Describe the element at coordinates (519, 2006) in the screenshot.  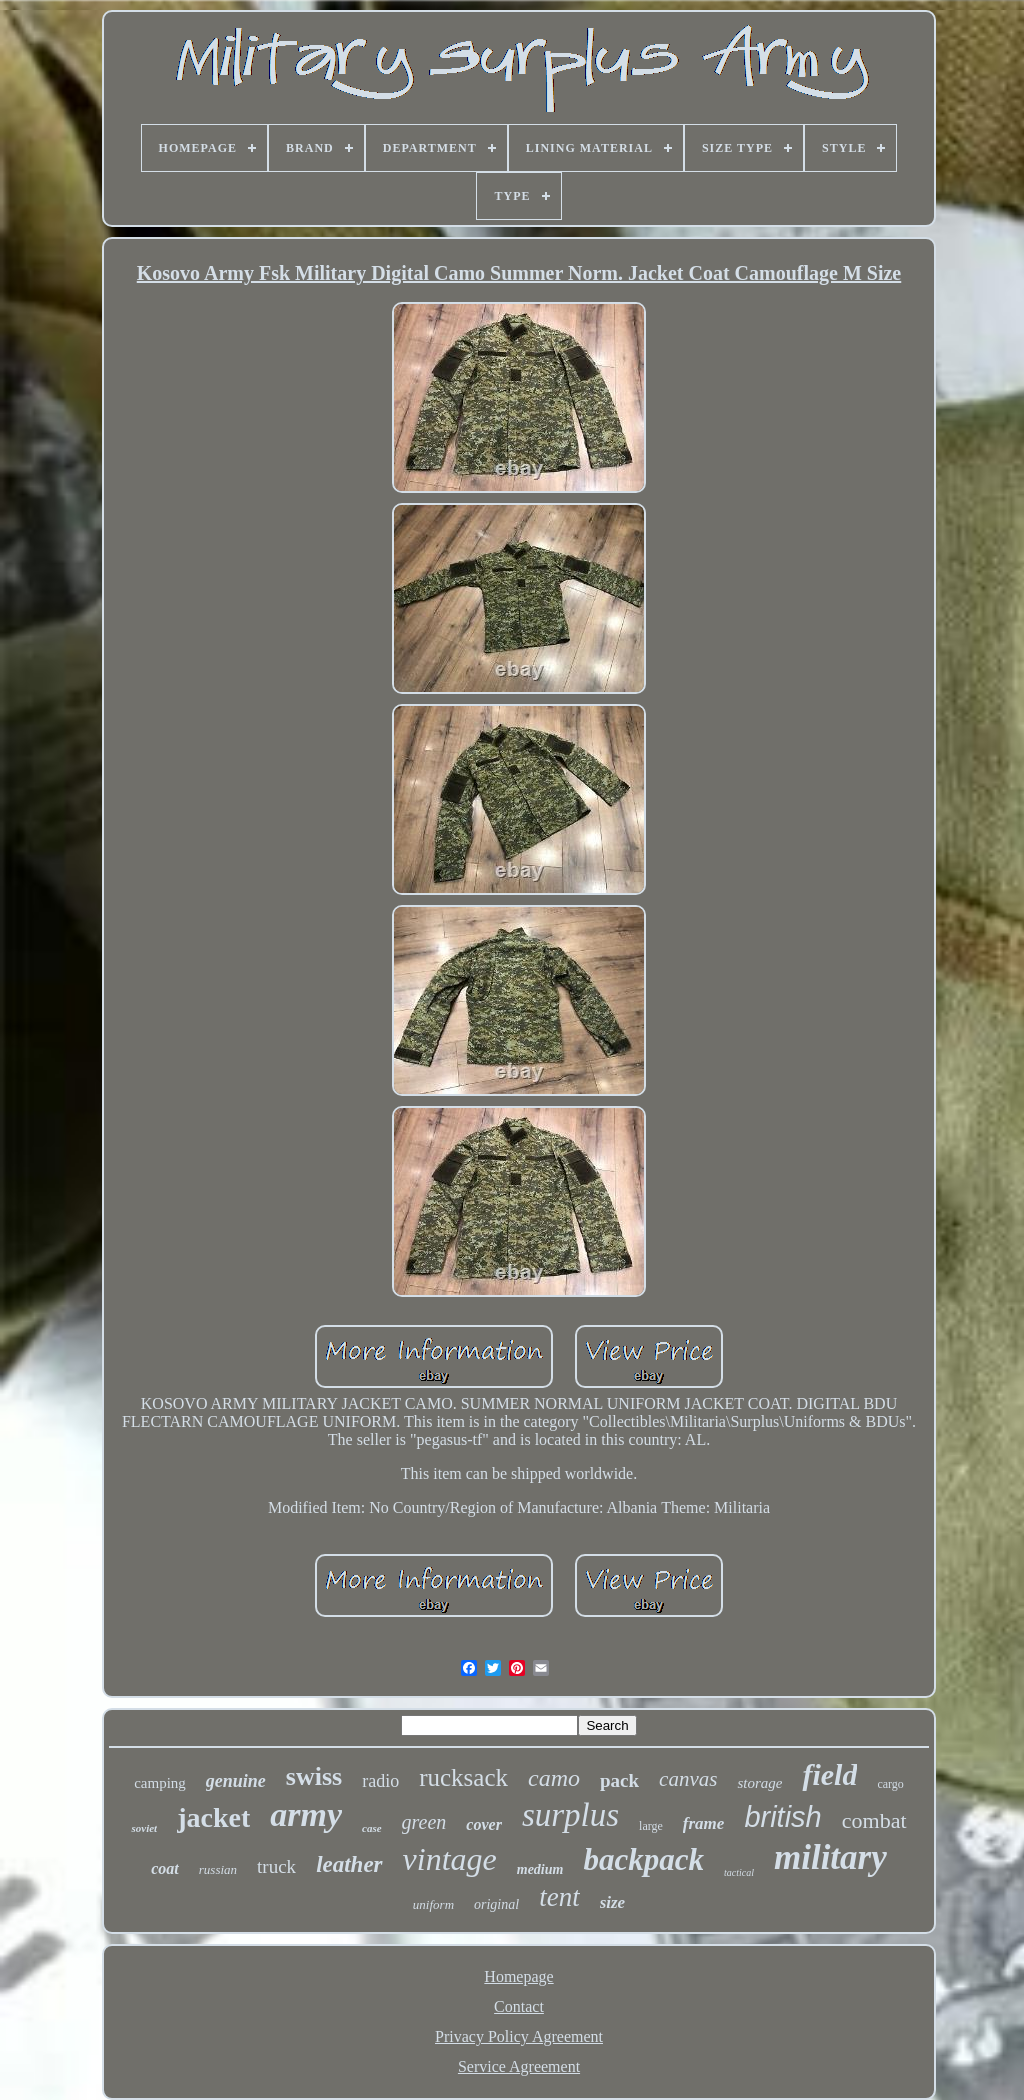
I see `Contact` at that location.